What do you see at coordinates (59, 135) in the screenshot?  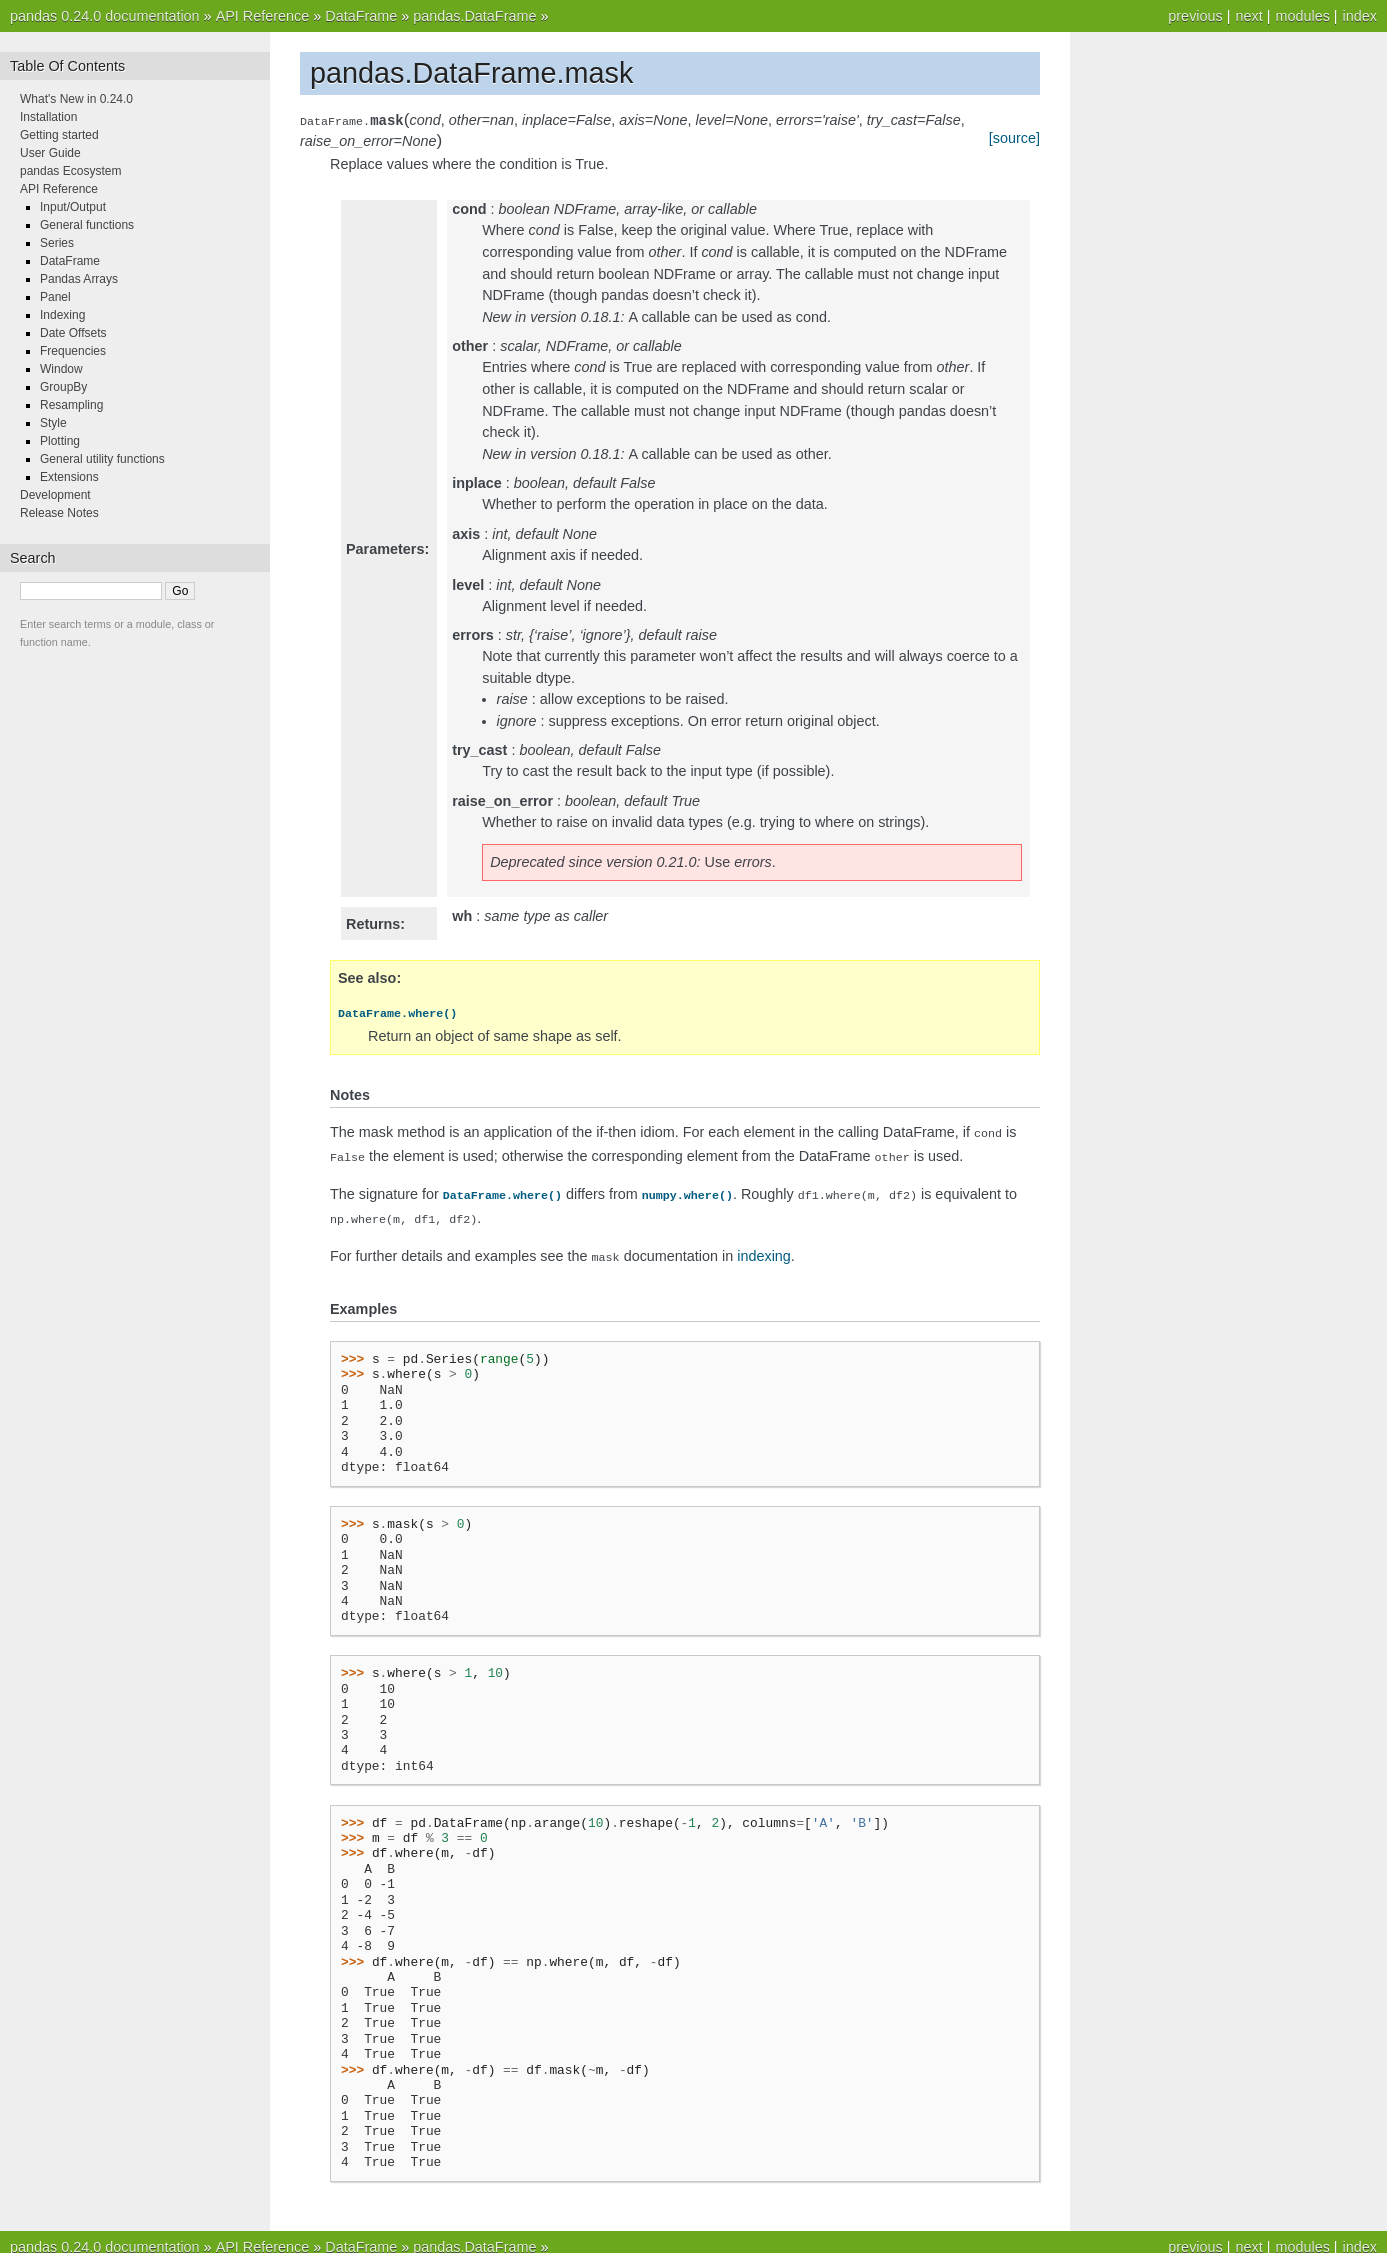 I see `Getting started` at bounding box center [59, 135].